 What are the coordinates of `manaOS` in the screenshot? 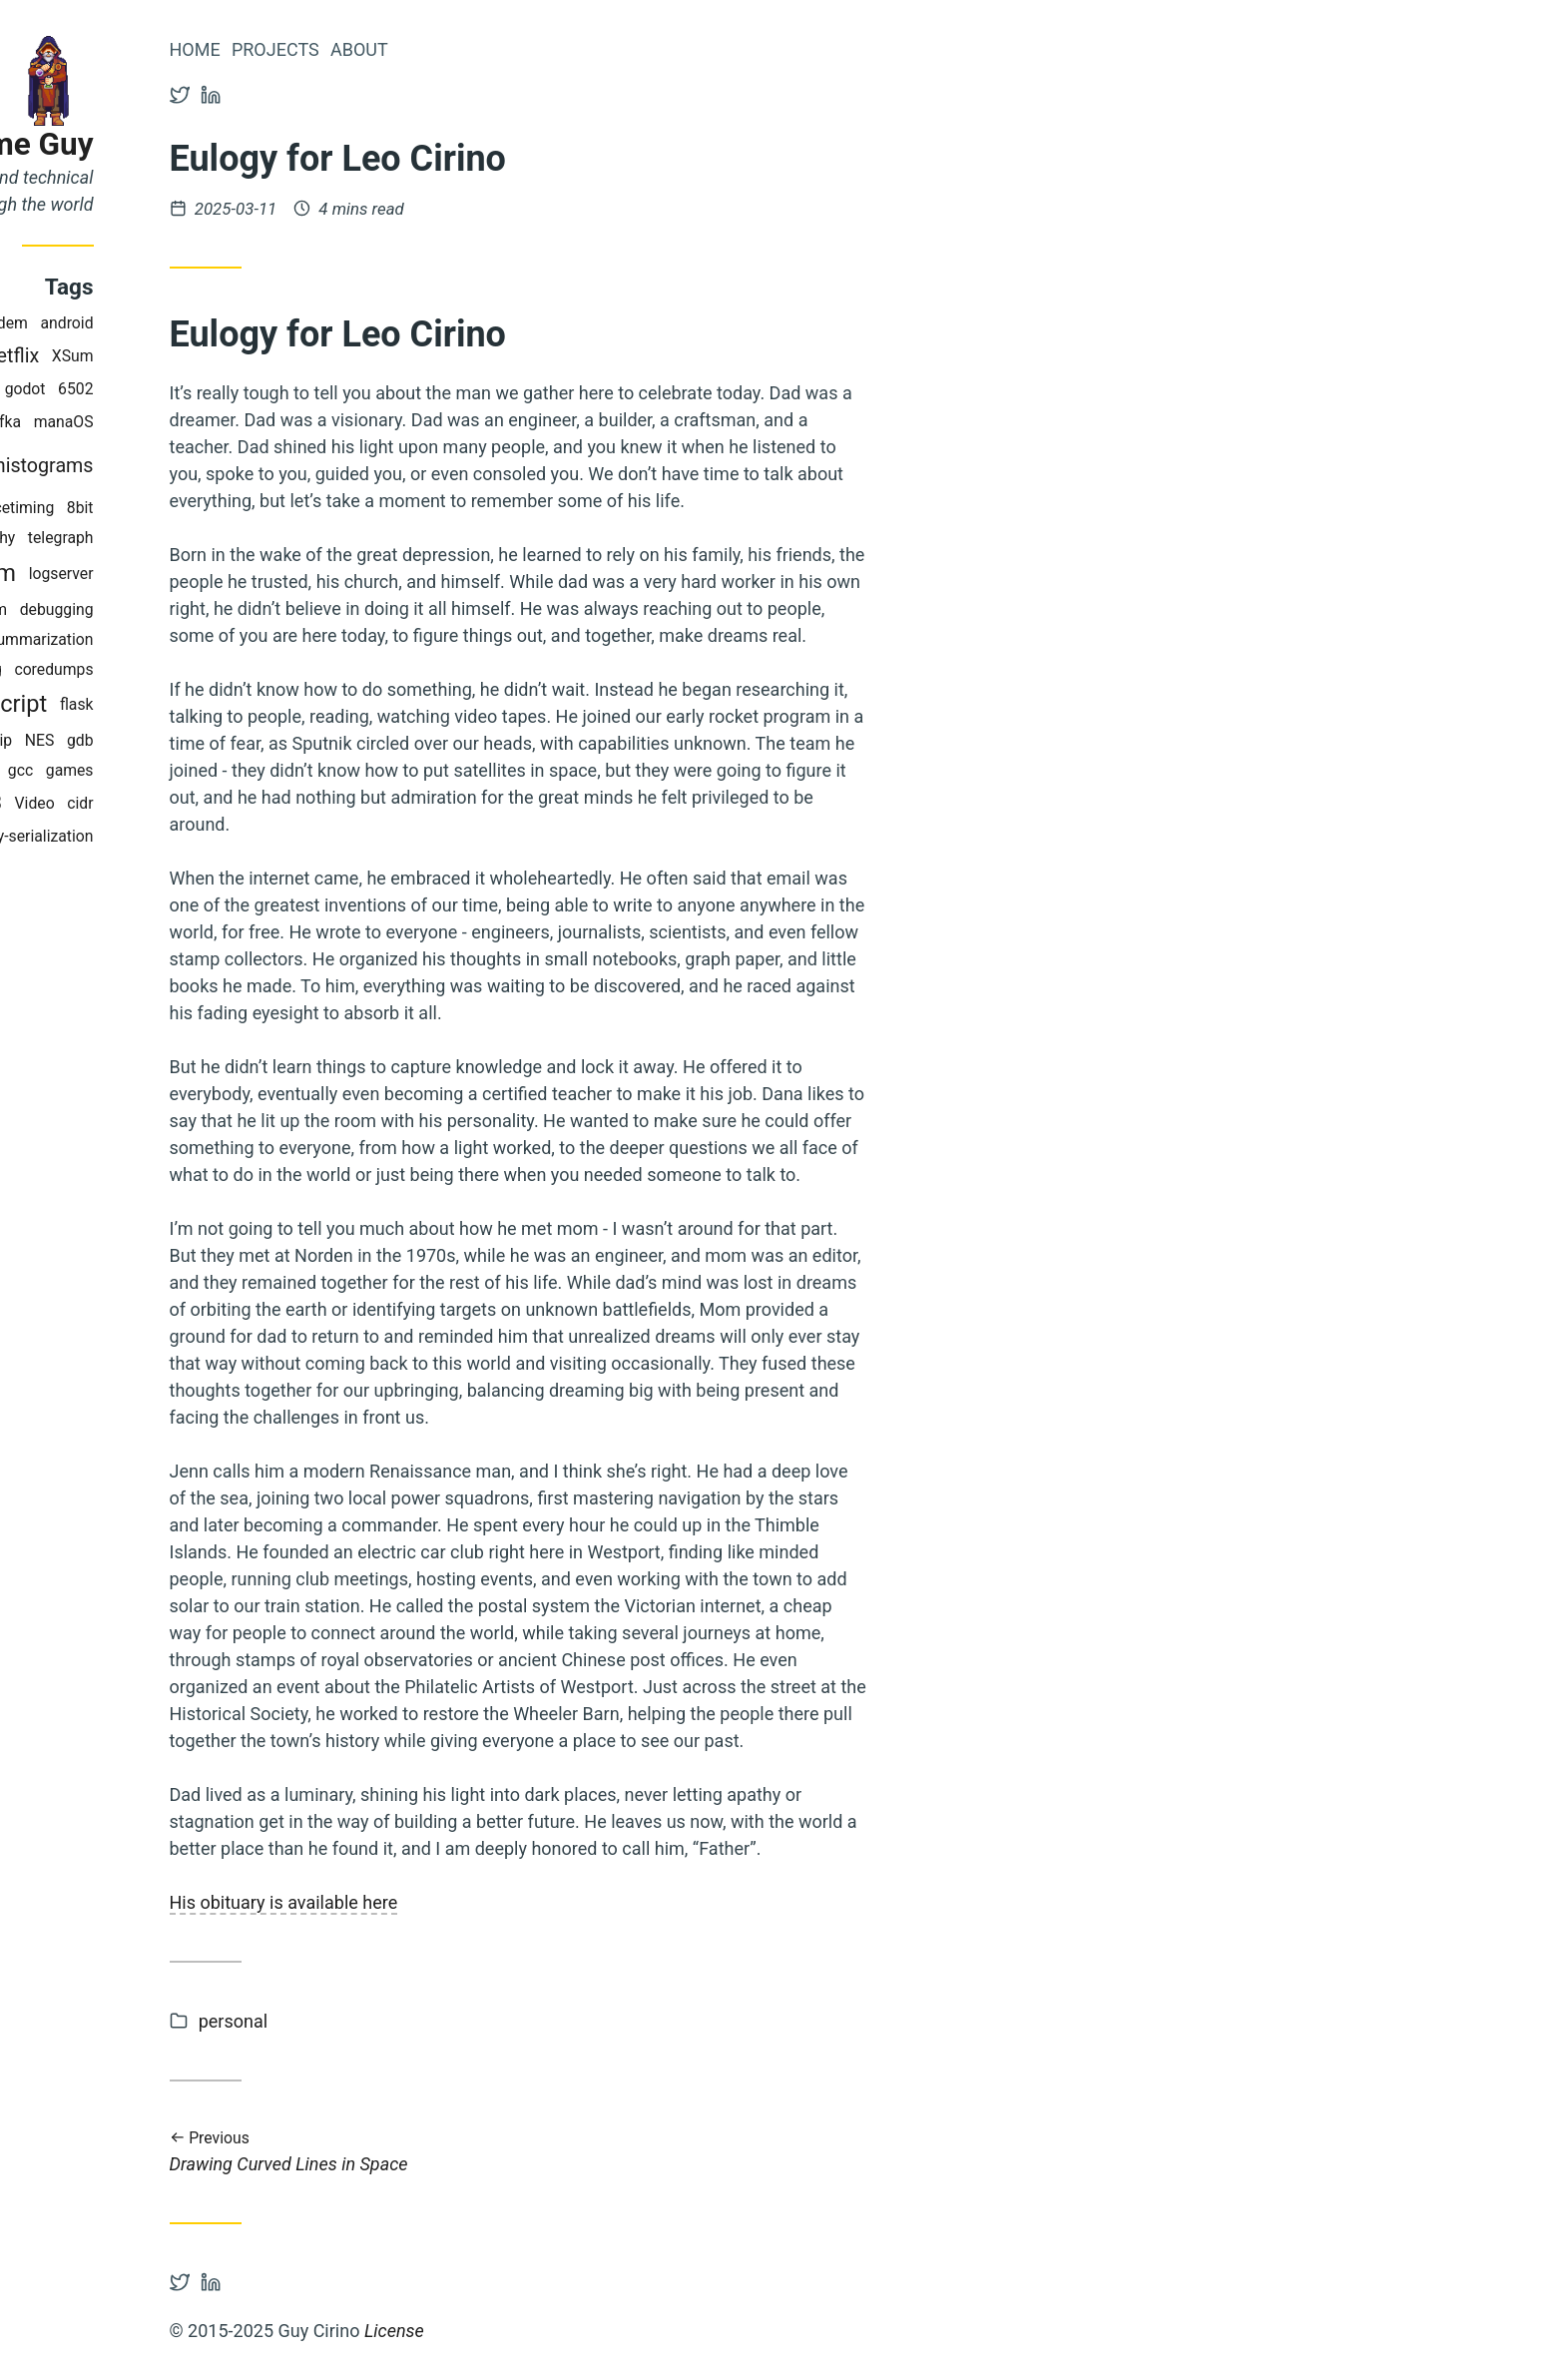 It's located at (259, 421).